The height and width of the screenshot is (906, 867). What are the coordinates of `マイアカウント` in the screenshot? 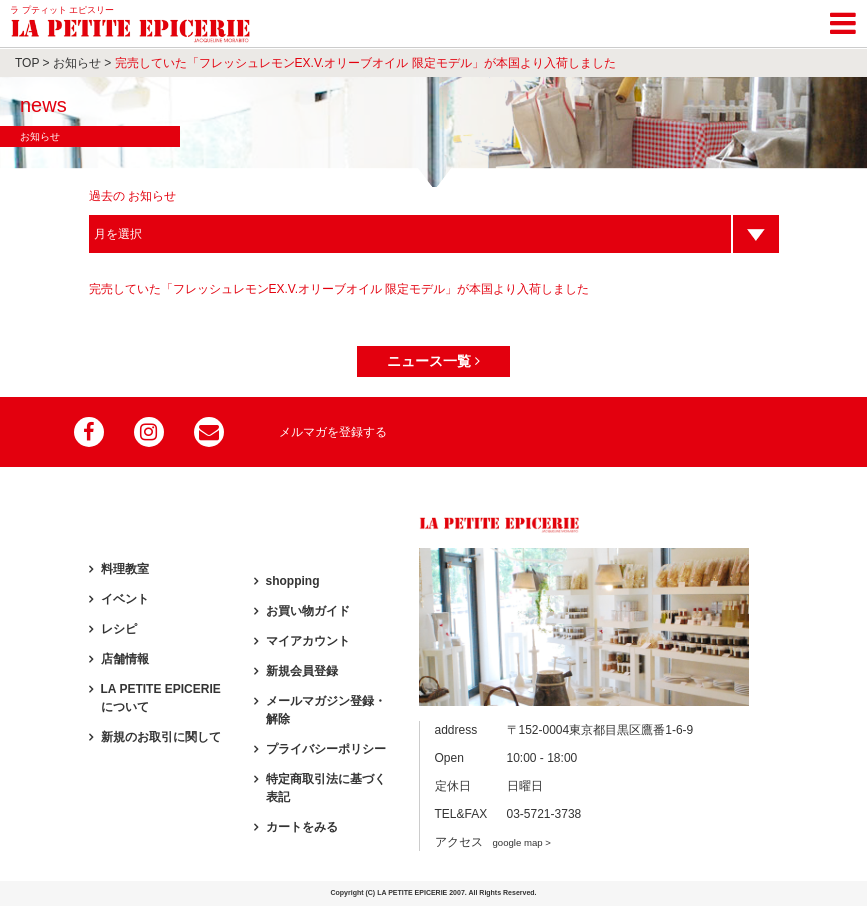 It's located at (308, 641).